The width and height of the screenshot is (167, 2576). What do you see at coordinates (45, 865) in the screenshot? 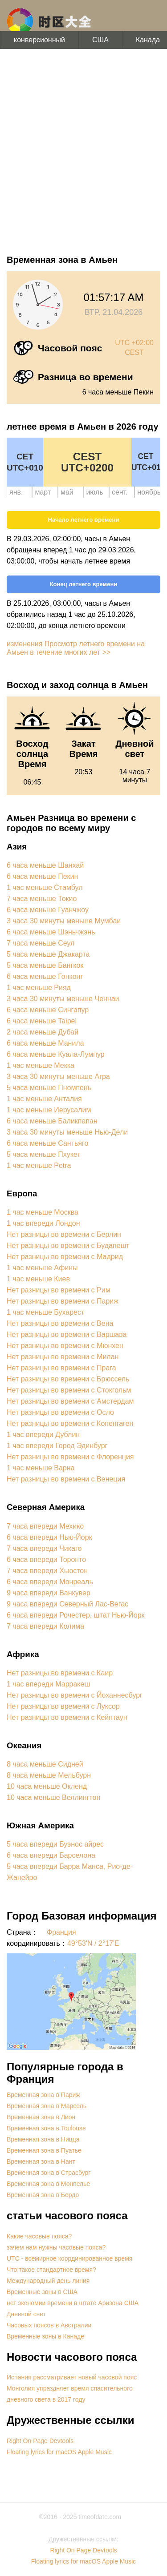
I see `6 часа меньше Шанхай` at bounding box center [45, 865].